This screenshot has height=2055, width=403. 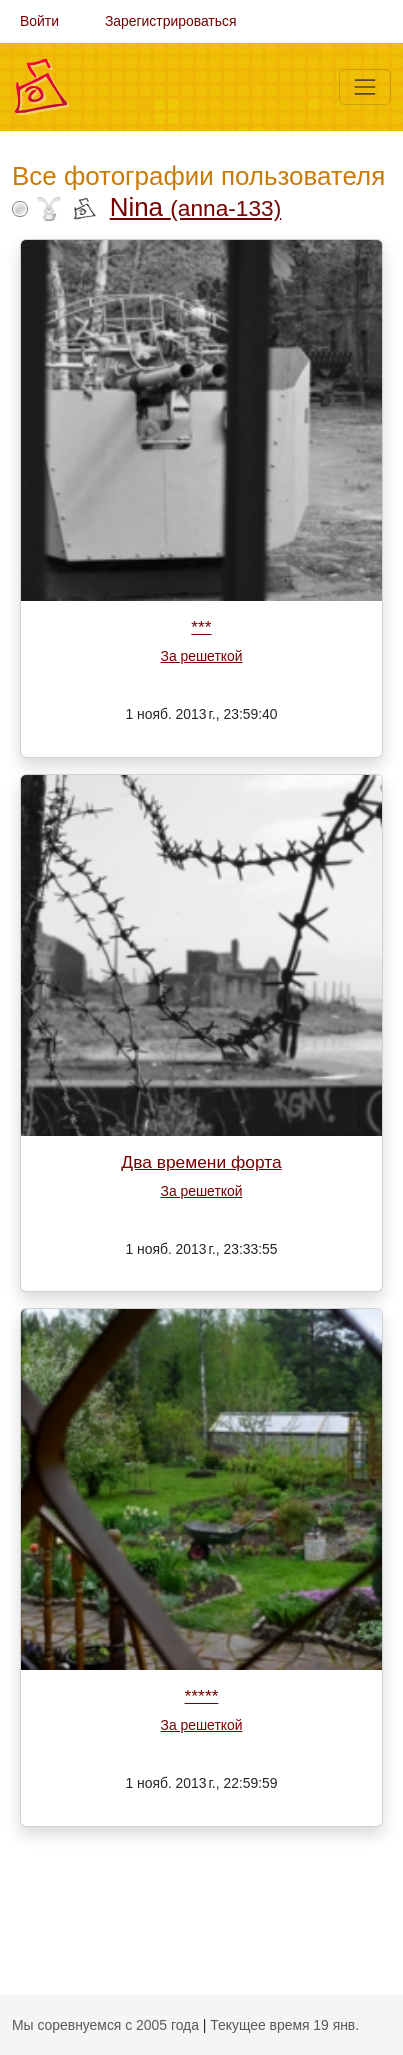 What do you see at coordinates (201, 1162) in the screenshot?
I see `Два времени форта` at bounding box center [201, 1162].